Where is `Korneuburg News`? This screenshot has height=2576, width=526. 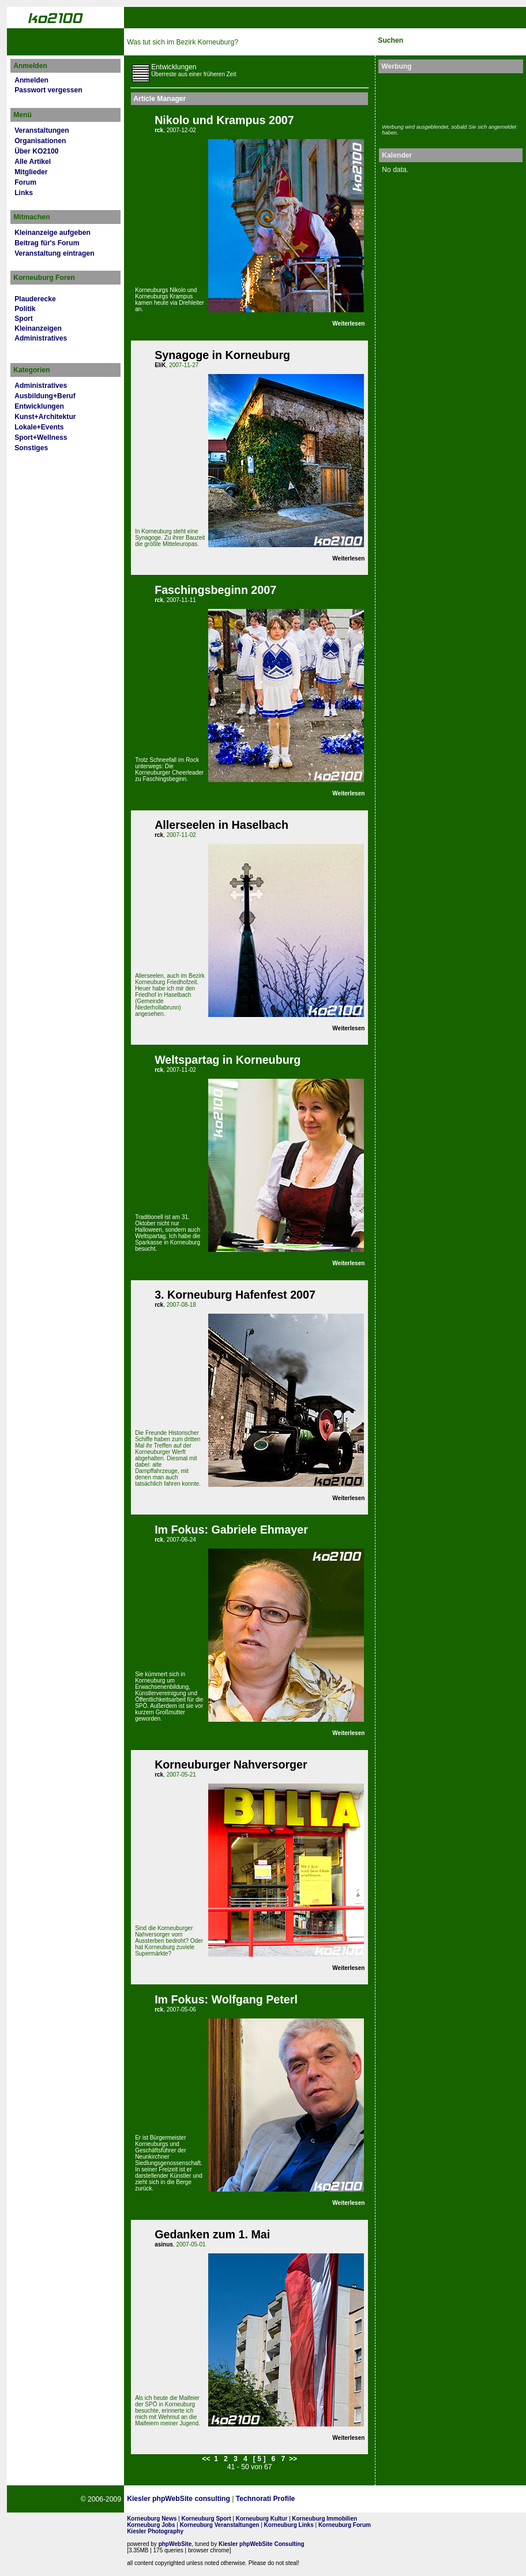
Korneuburg News is located at coordinates (151, 2518).